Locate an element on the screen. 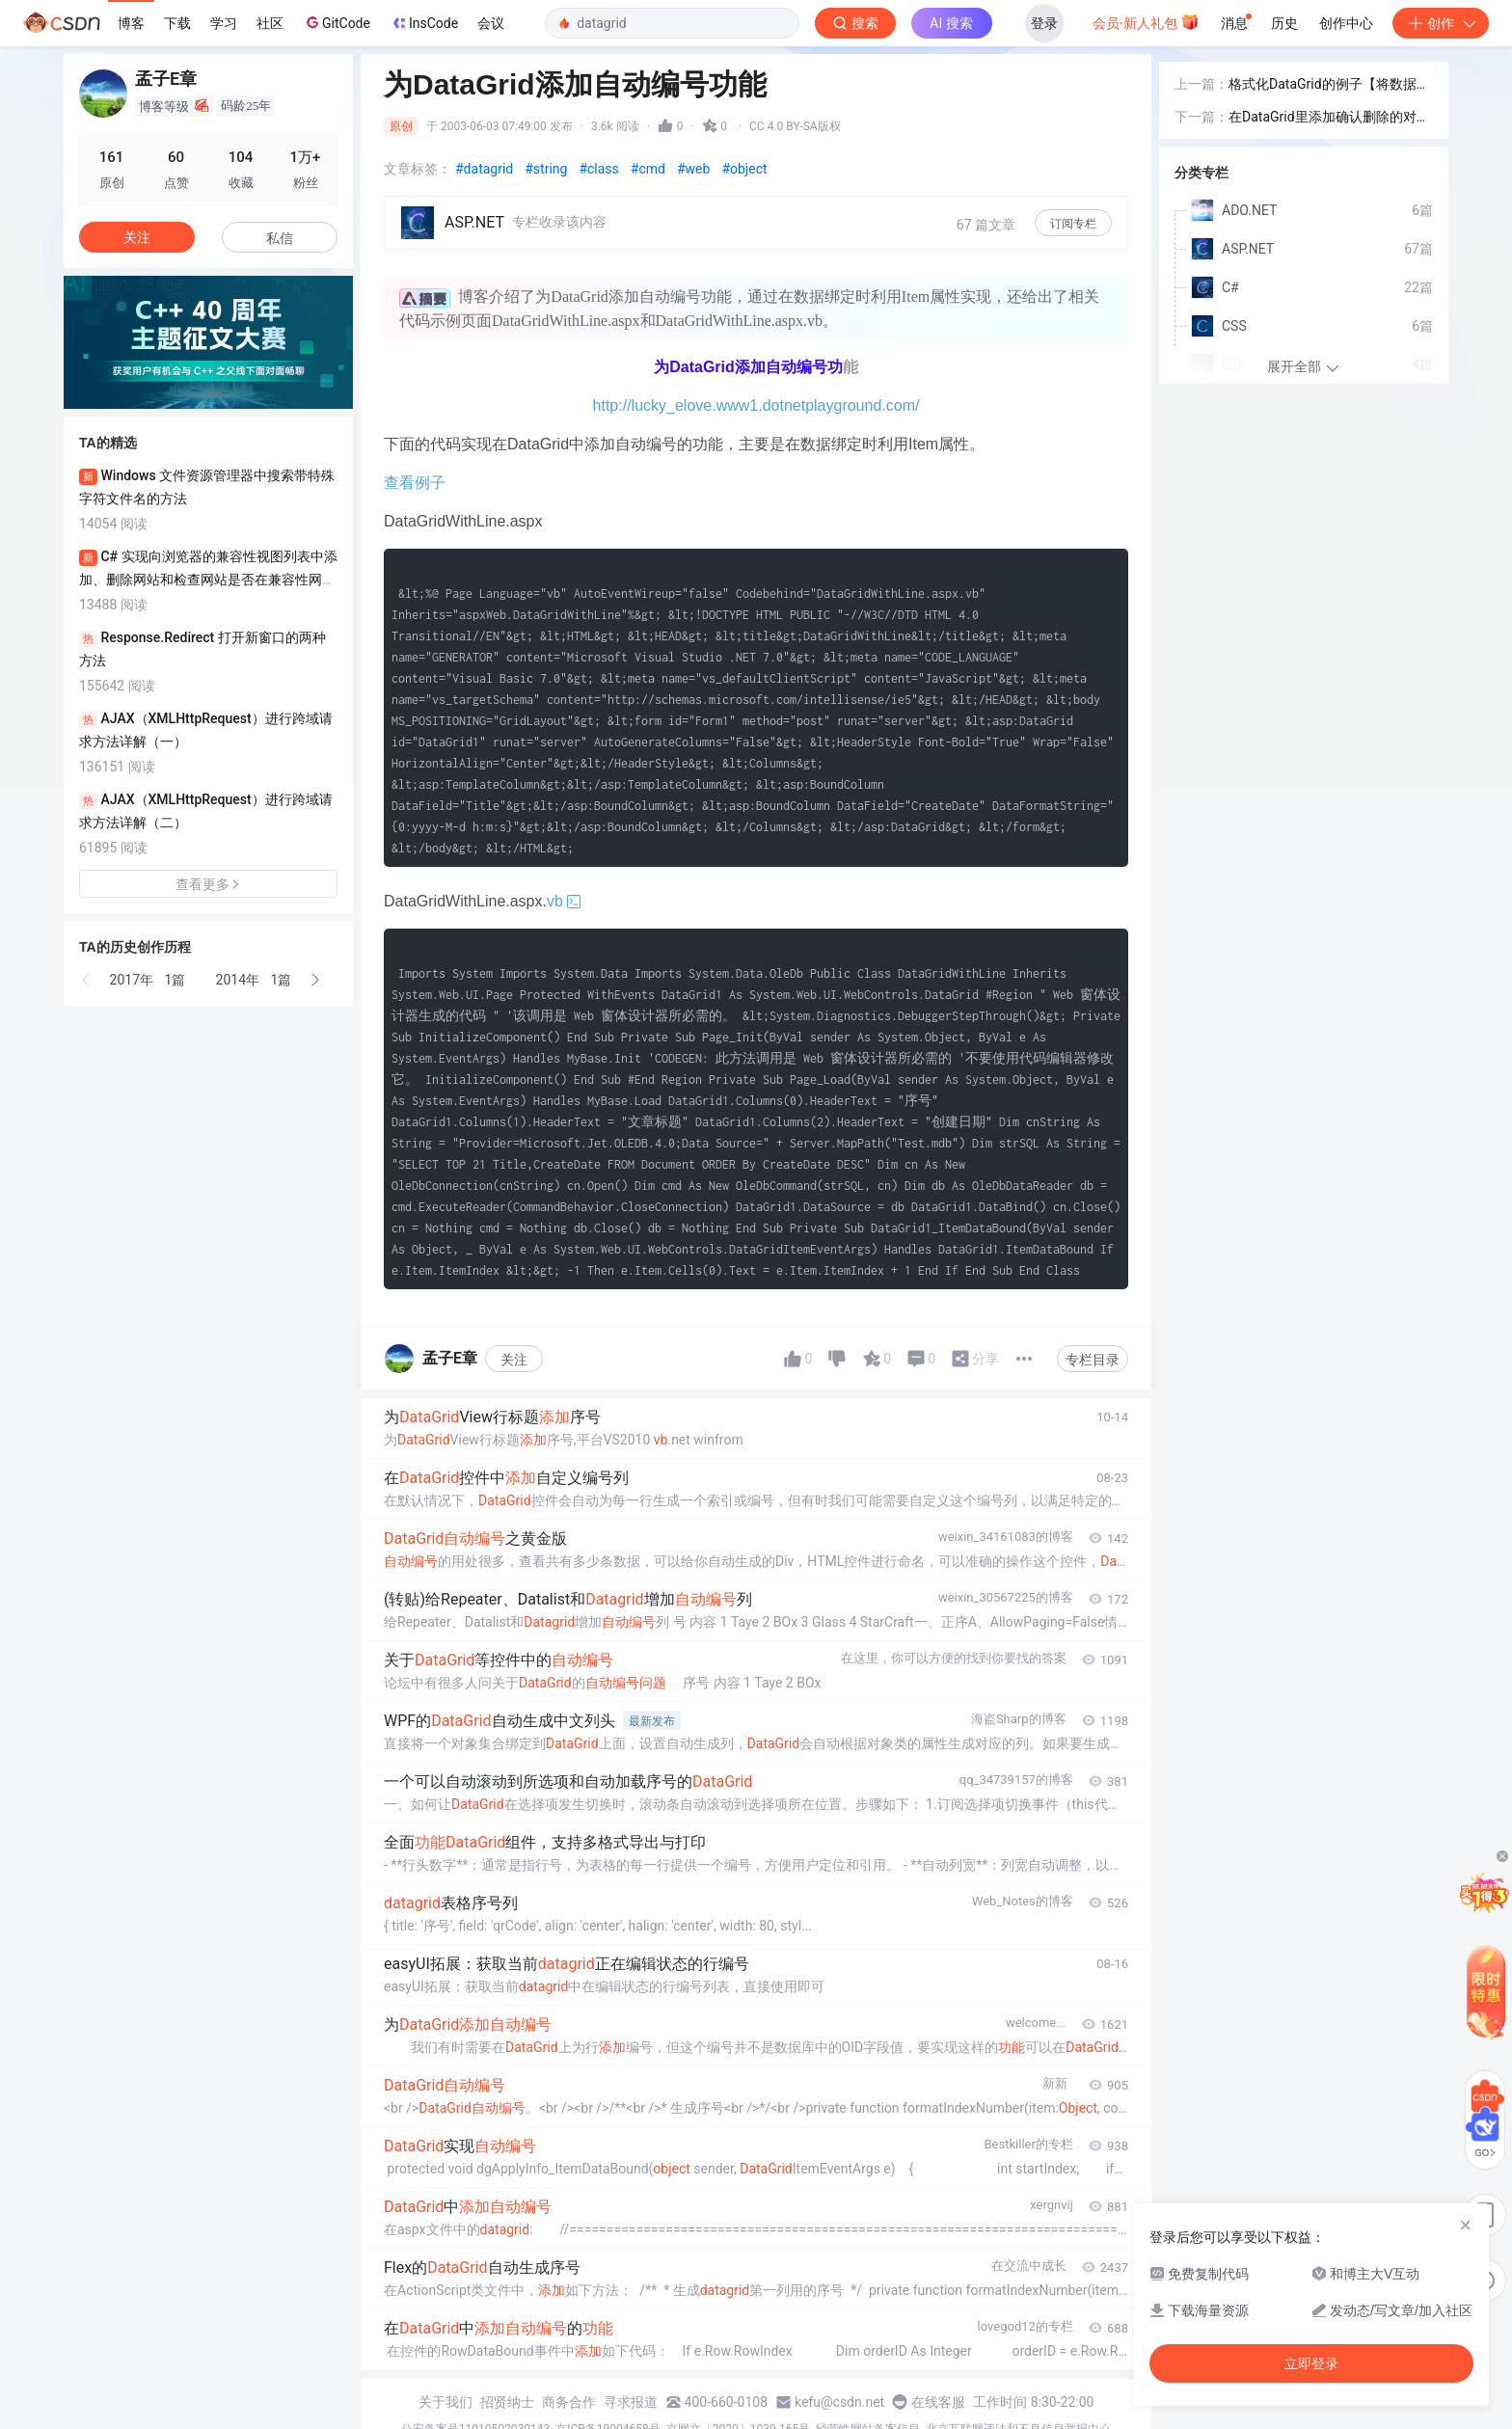 The width and height of the screenshot is (1512, 2429). 会员·新人礼包 is located at coordinates (1146, 21).